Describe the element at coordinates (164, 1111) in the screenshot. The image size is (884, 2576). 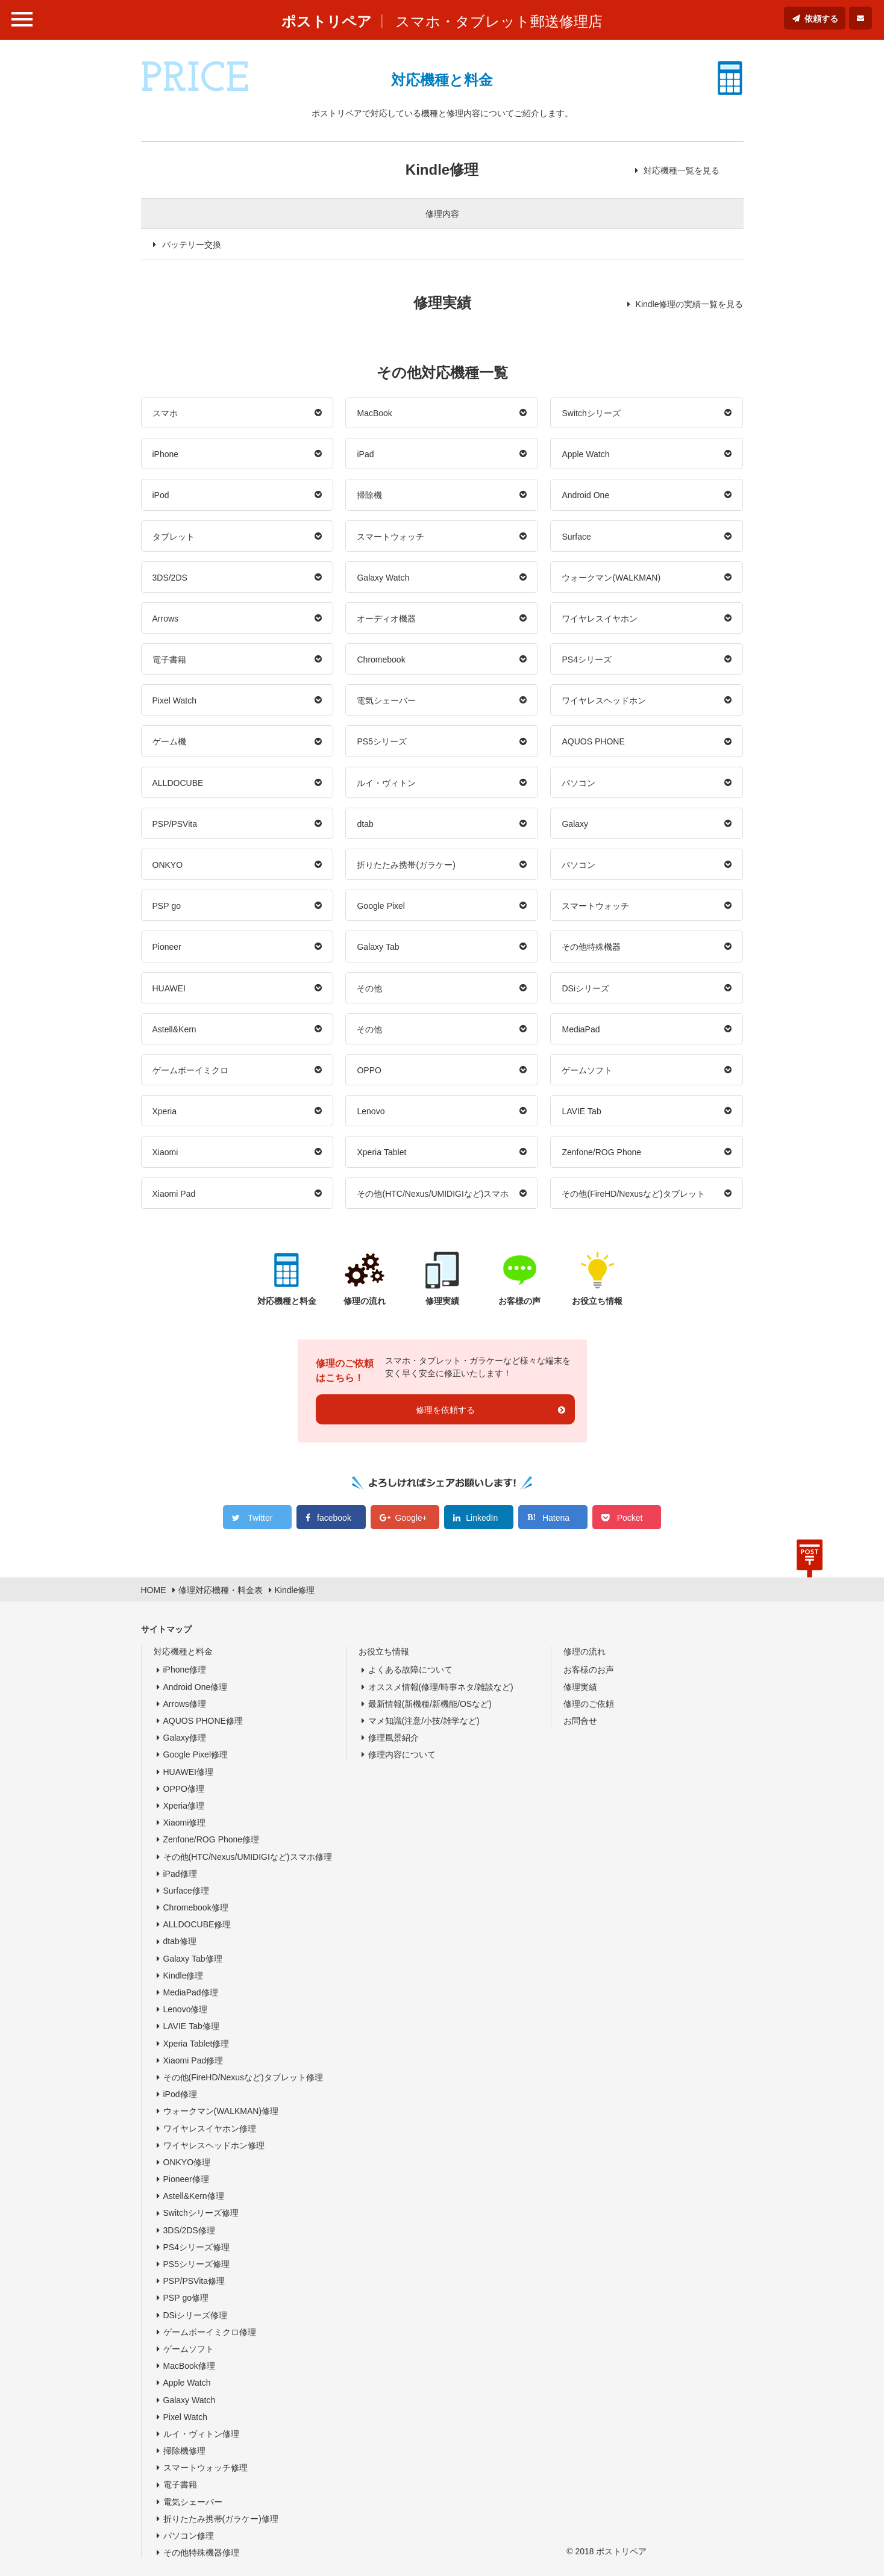
I see `Xperia` at that location.